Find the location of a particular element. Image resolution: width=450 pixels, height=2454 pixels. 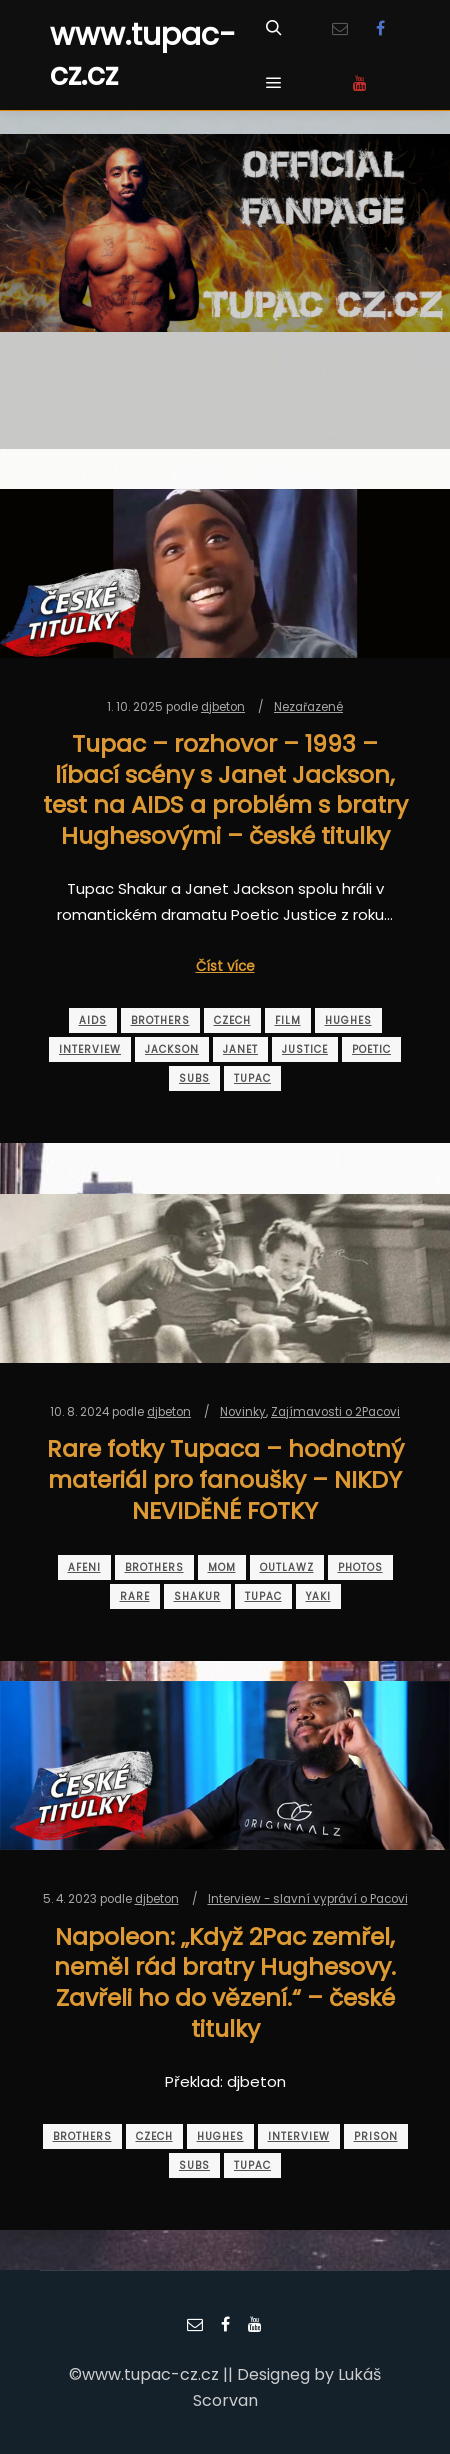

afeni is located at coordinates (84, 1567).